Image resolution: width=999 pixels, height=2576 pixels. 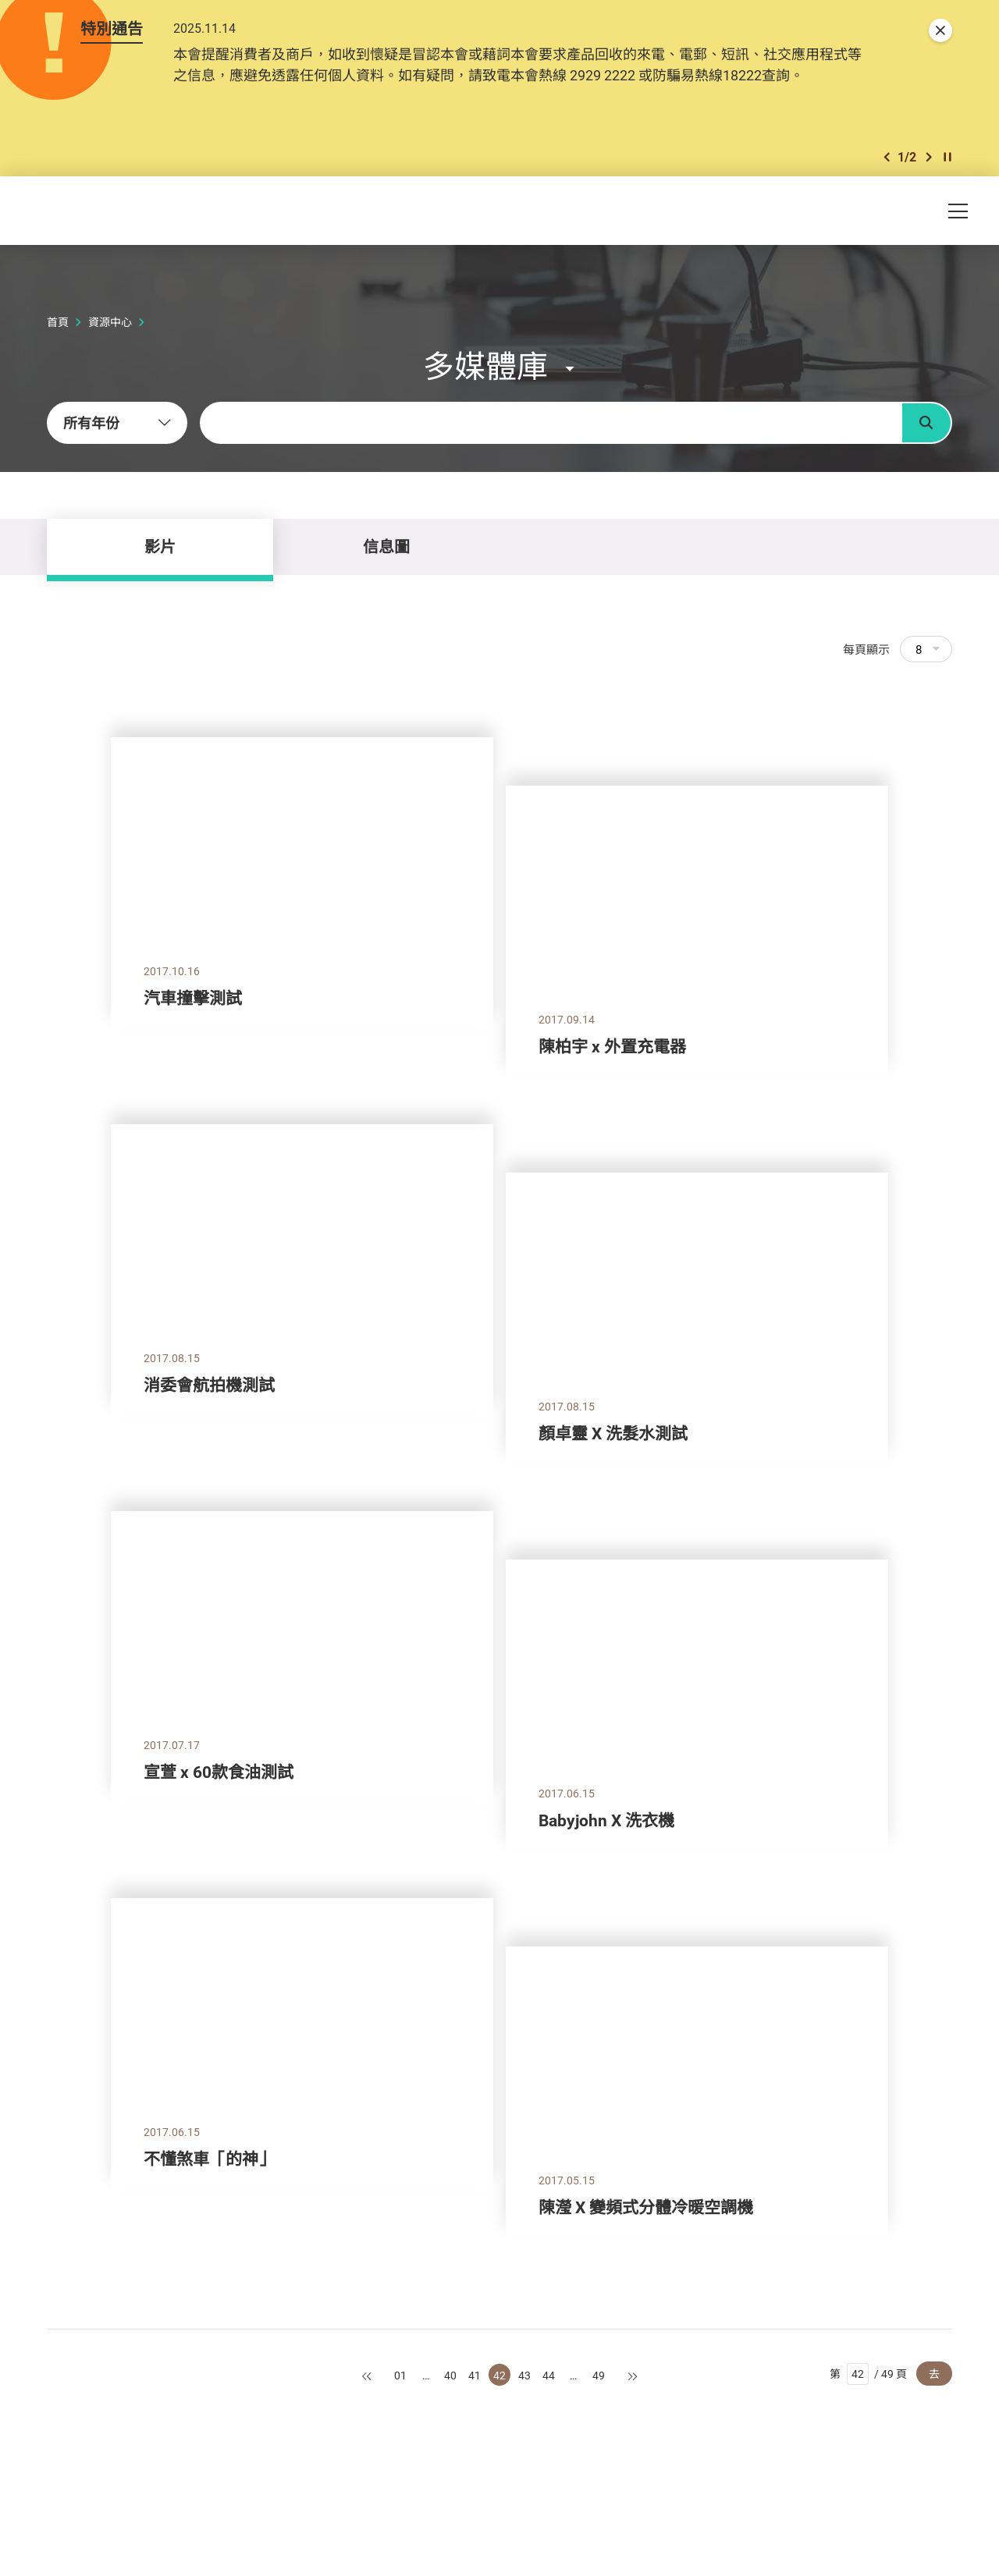 What do you see at coordinates (499, 2375) in the screenshot?
I see `42` at bounding box center [499, 2375].